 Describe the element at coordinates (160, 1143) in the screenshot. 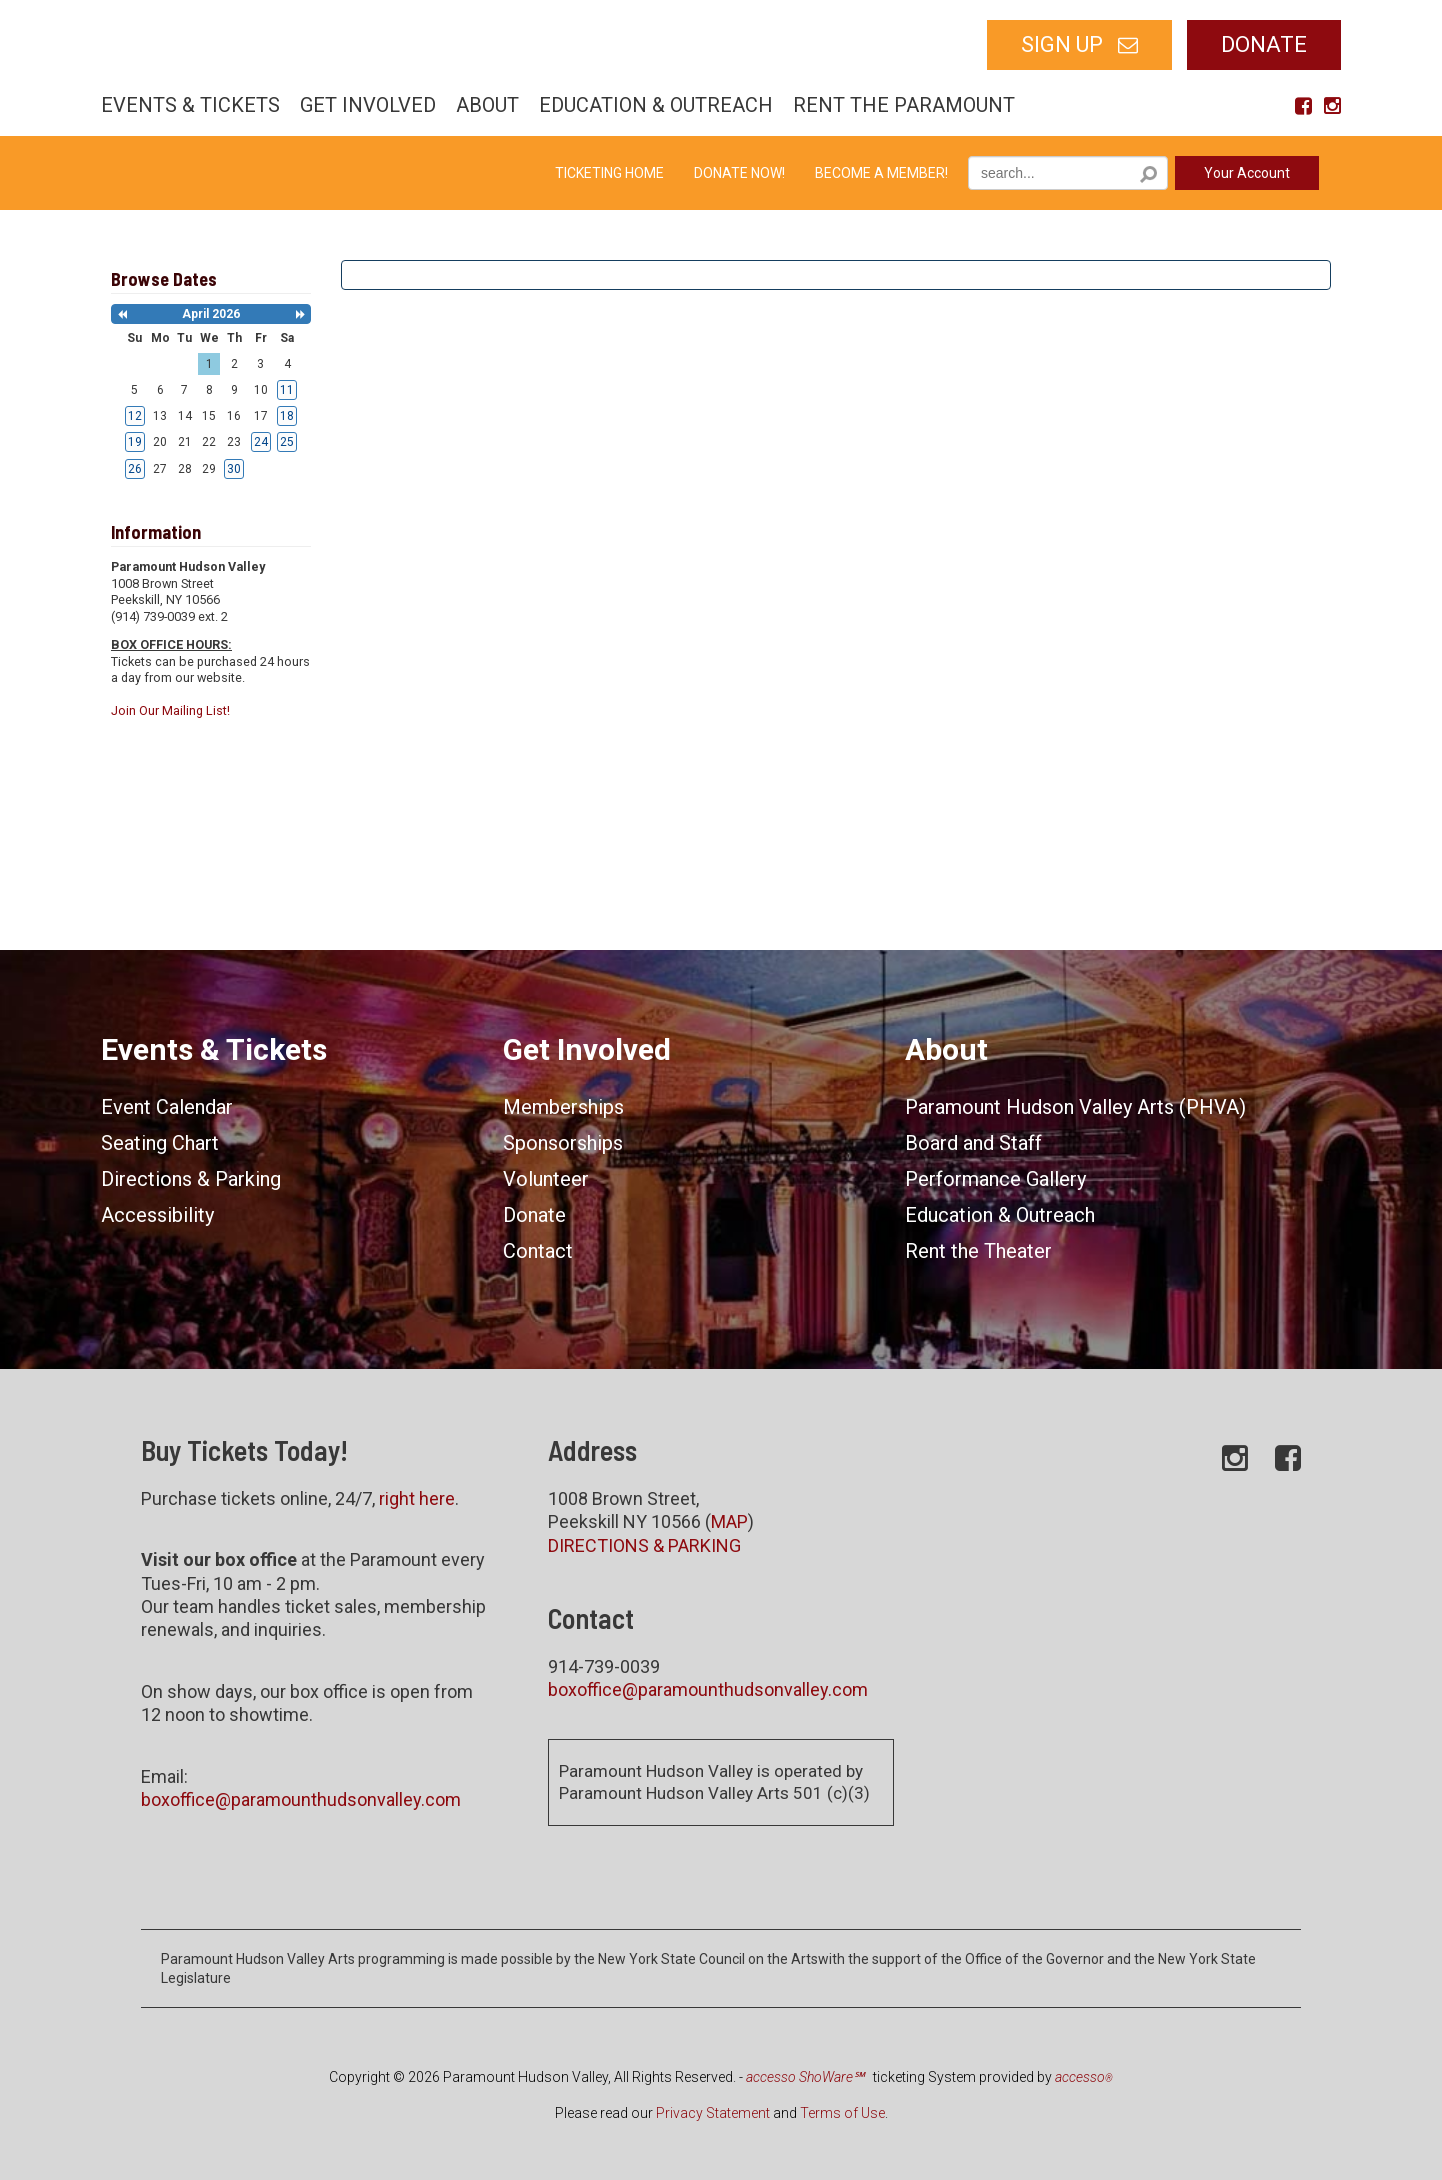

I see `Seating Chart` at that location.